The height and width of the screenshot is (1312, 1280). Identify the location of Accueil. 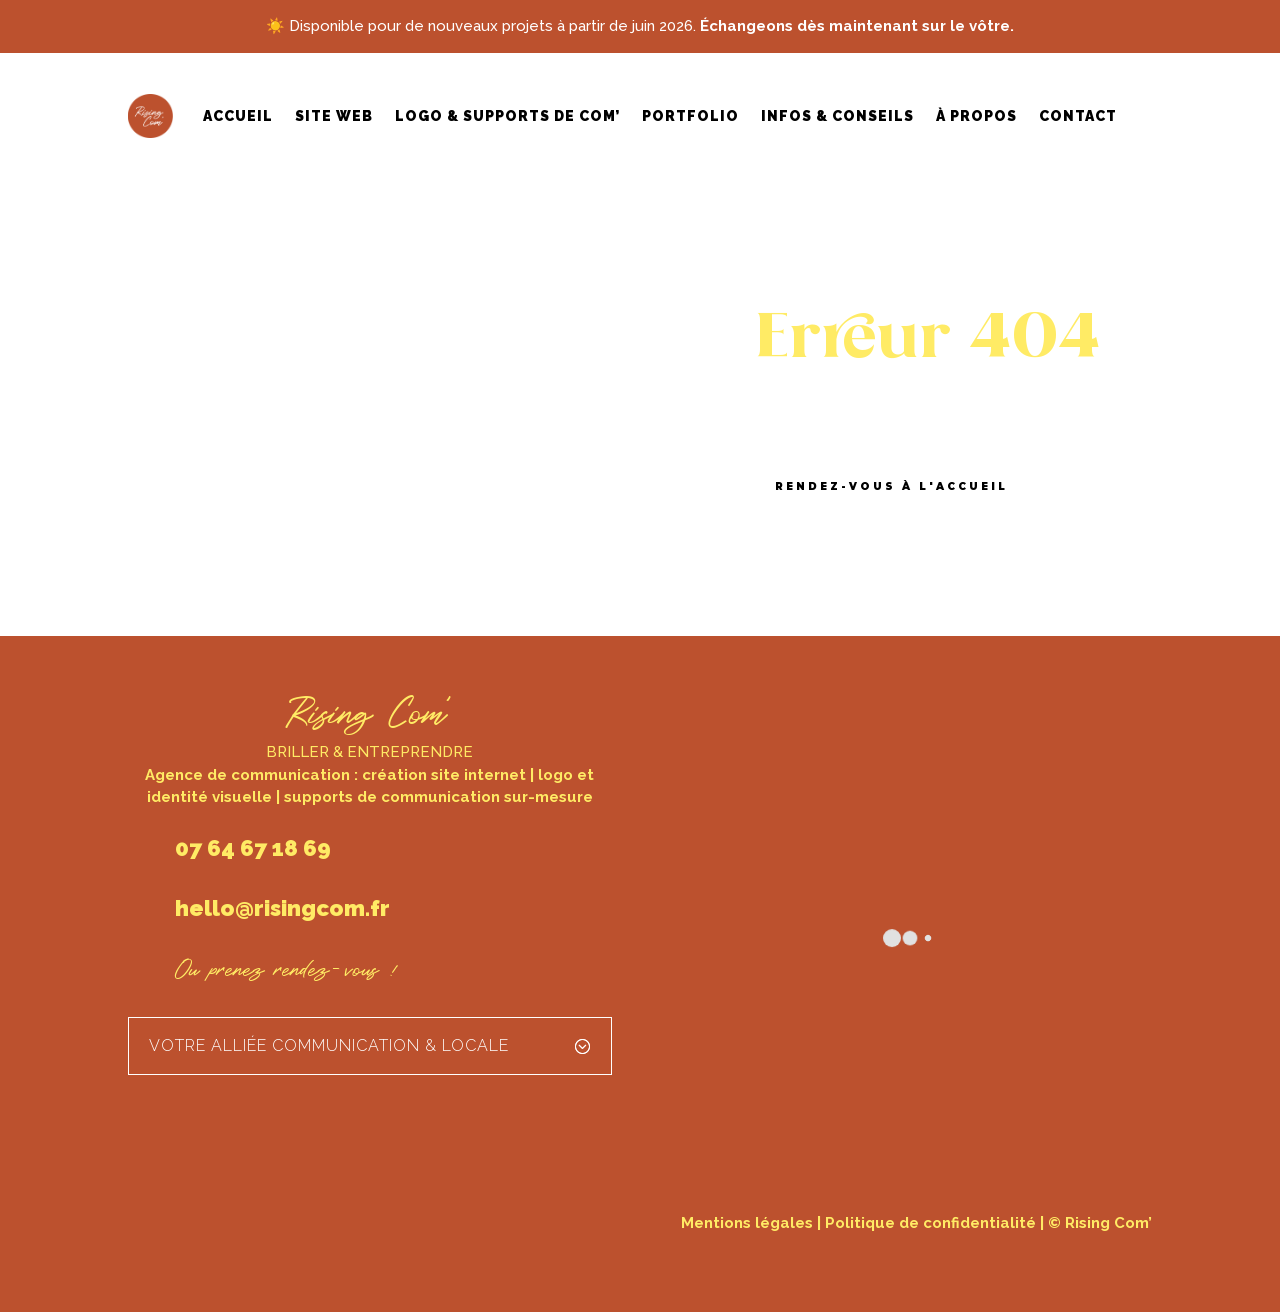
(238, 116).